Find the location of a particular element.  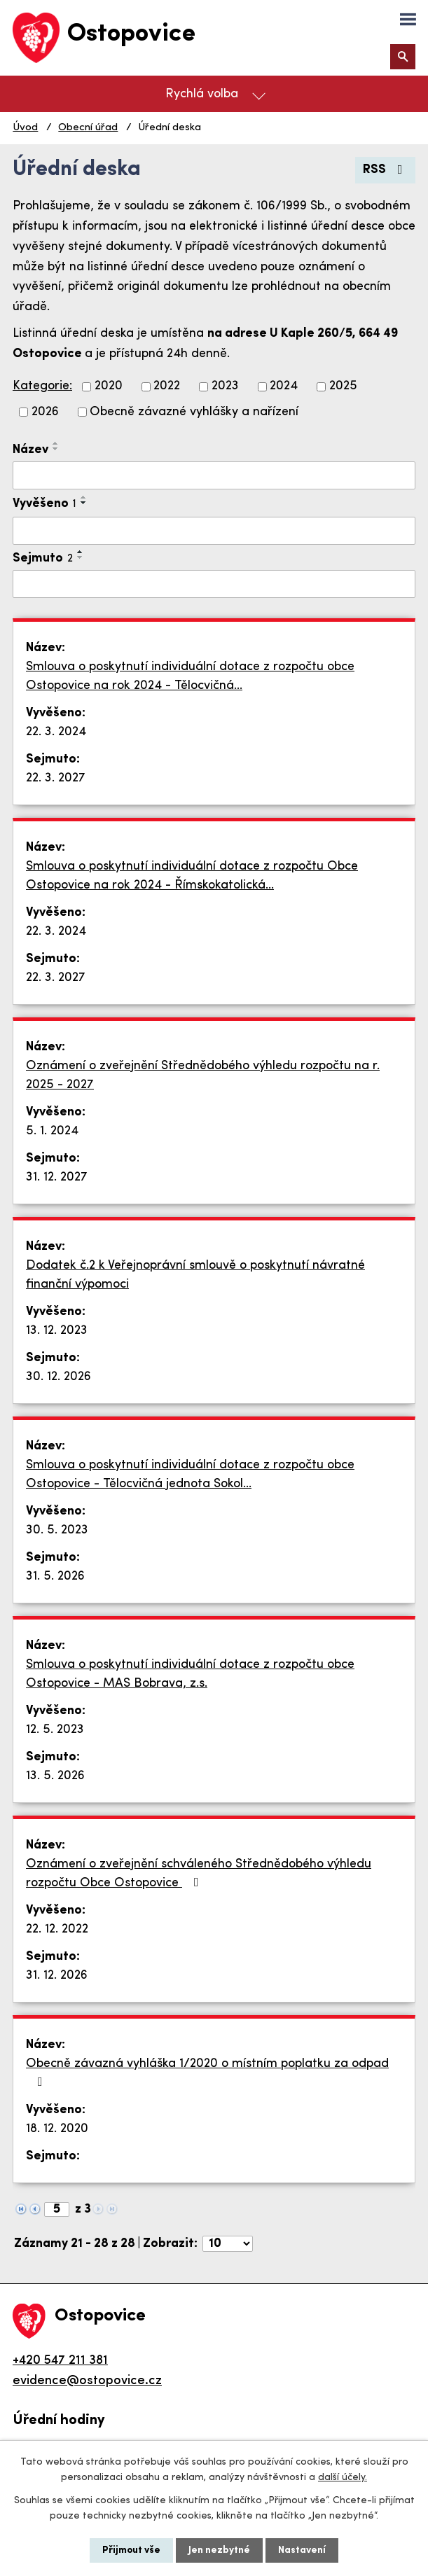

2024 is located at coordinates (284, 387).